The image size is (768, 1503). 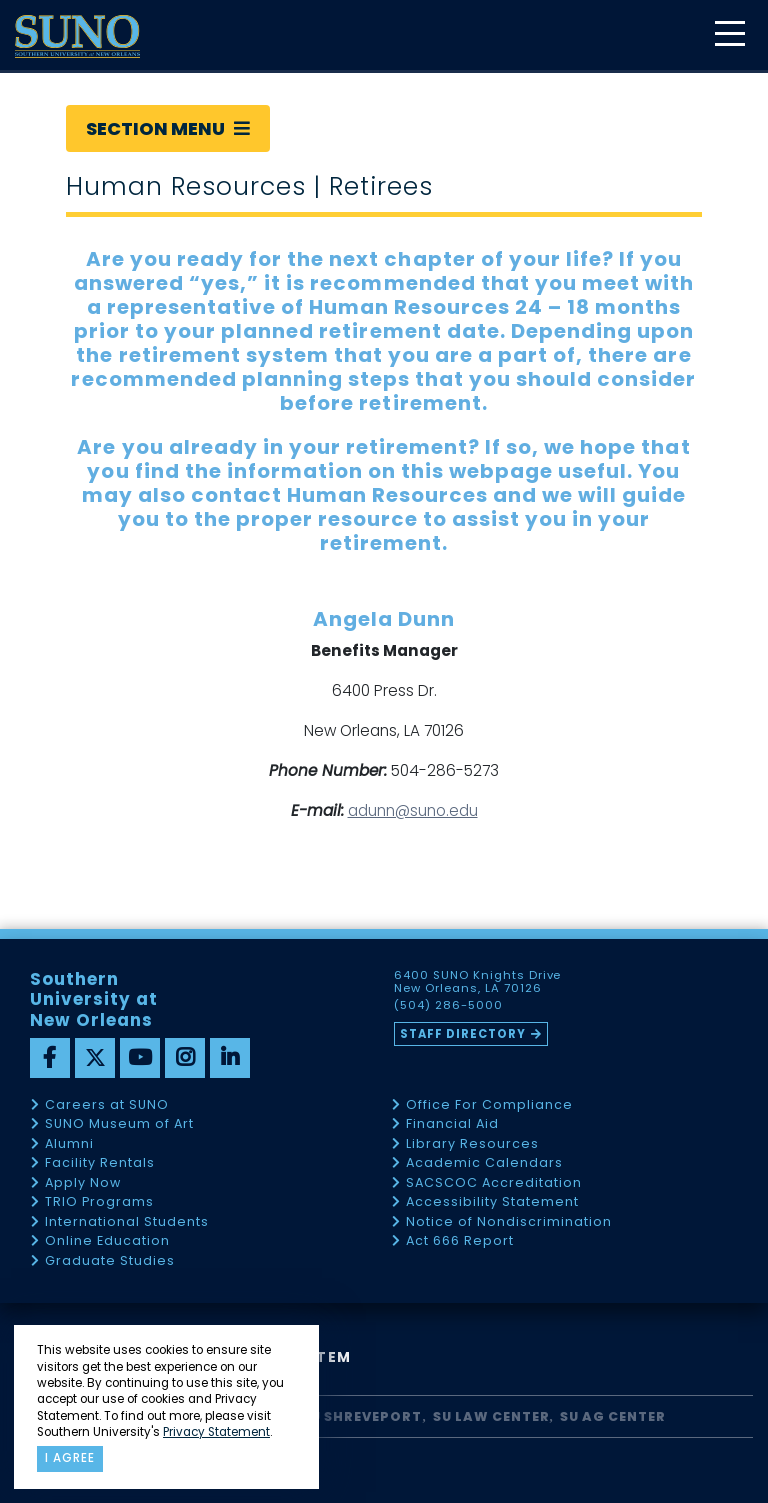 What do you see at coordinates (69, 1144) in the screenshot?
I see `Alumni` at bounding box center [69, 1144].